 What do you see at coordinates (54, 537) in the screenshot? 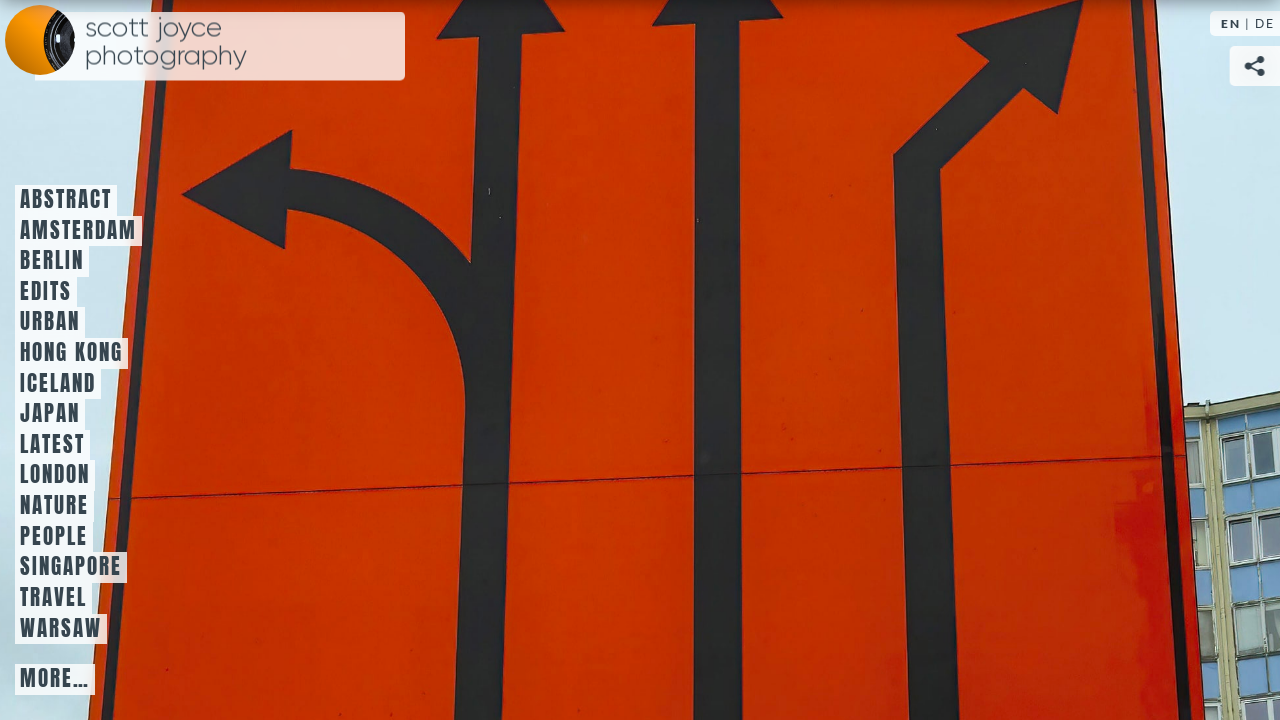
I see `People` at bounding box center [54, 537].